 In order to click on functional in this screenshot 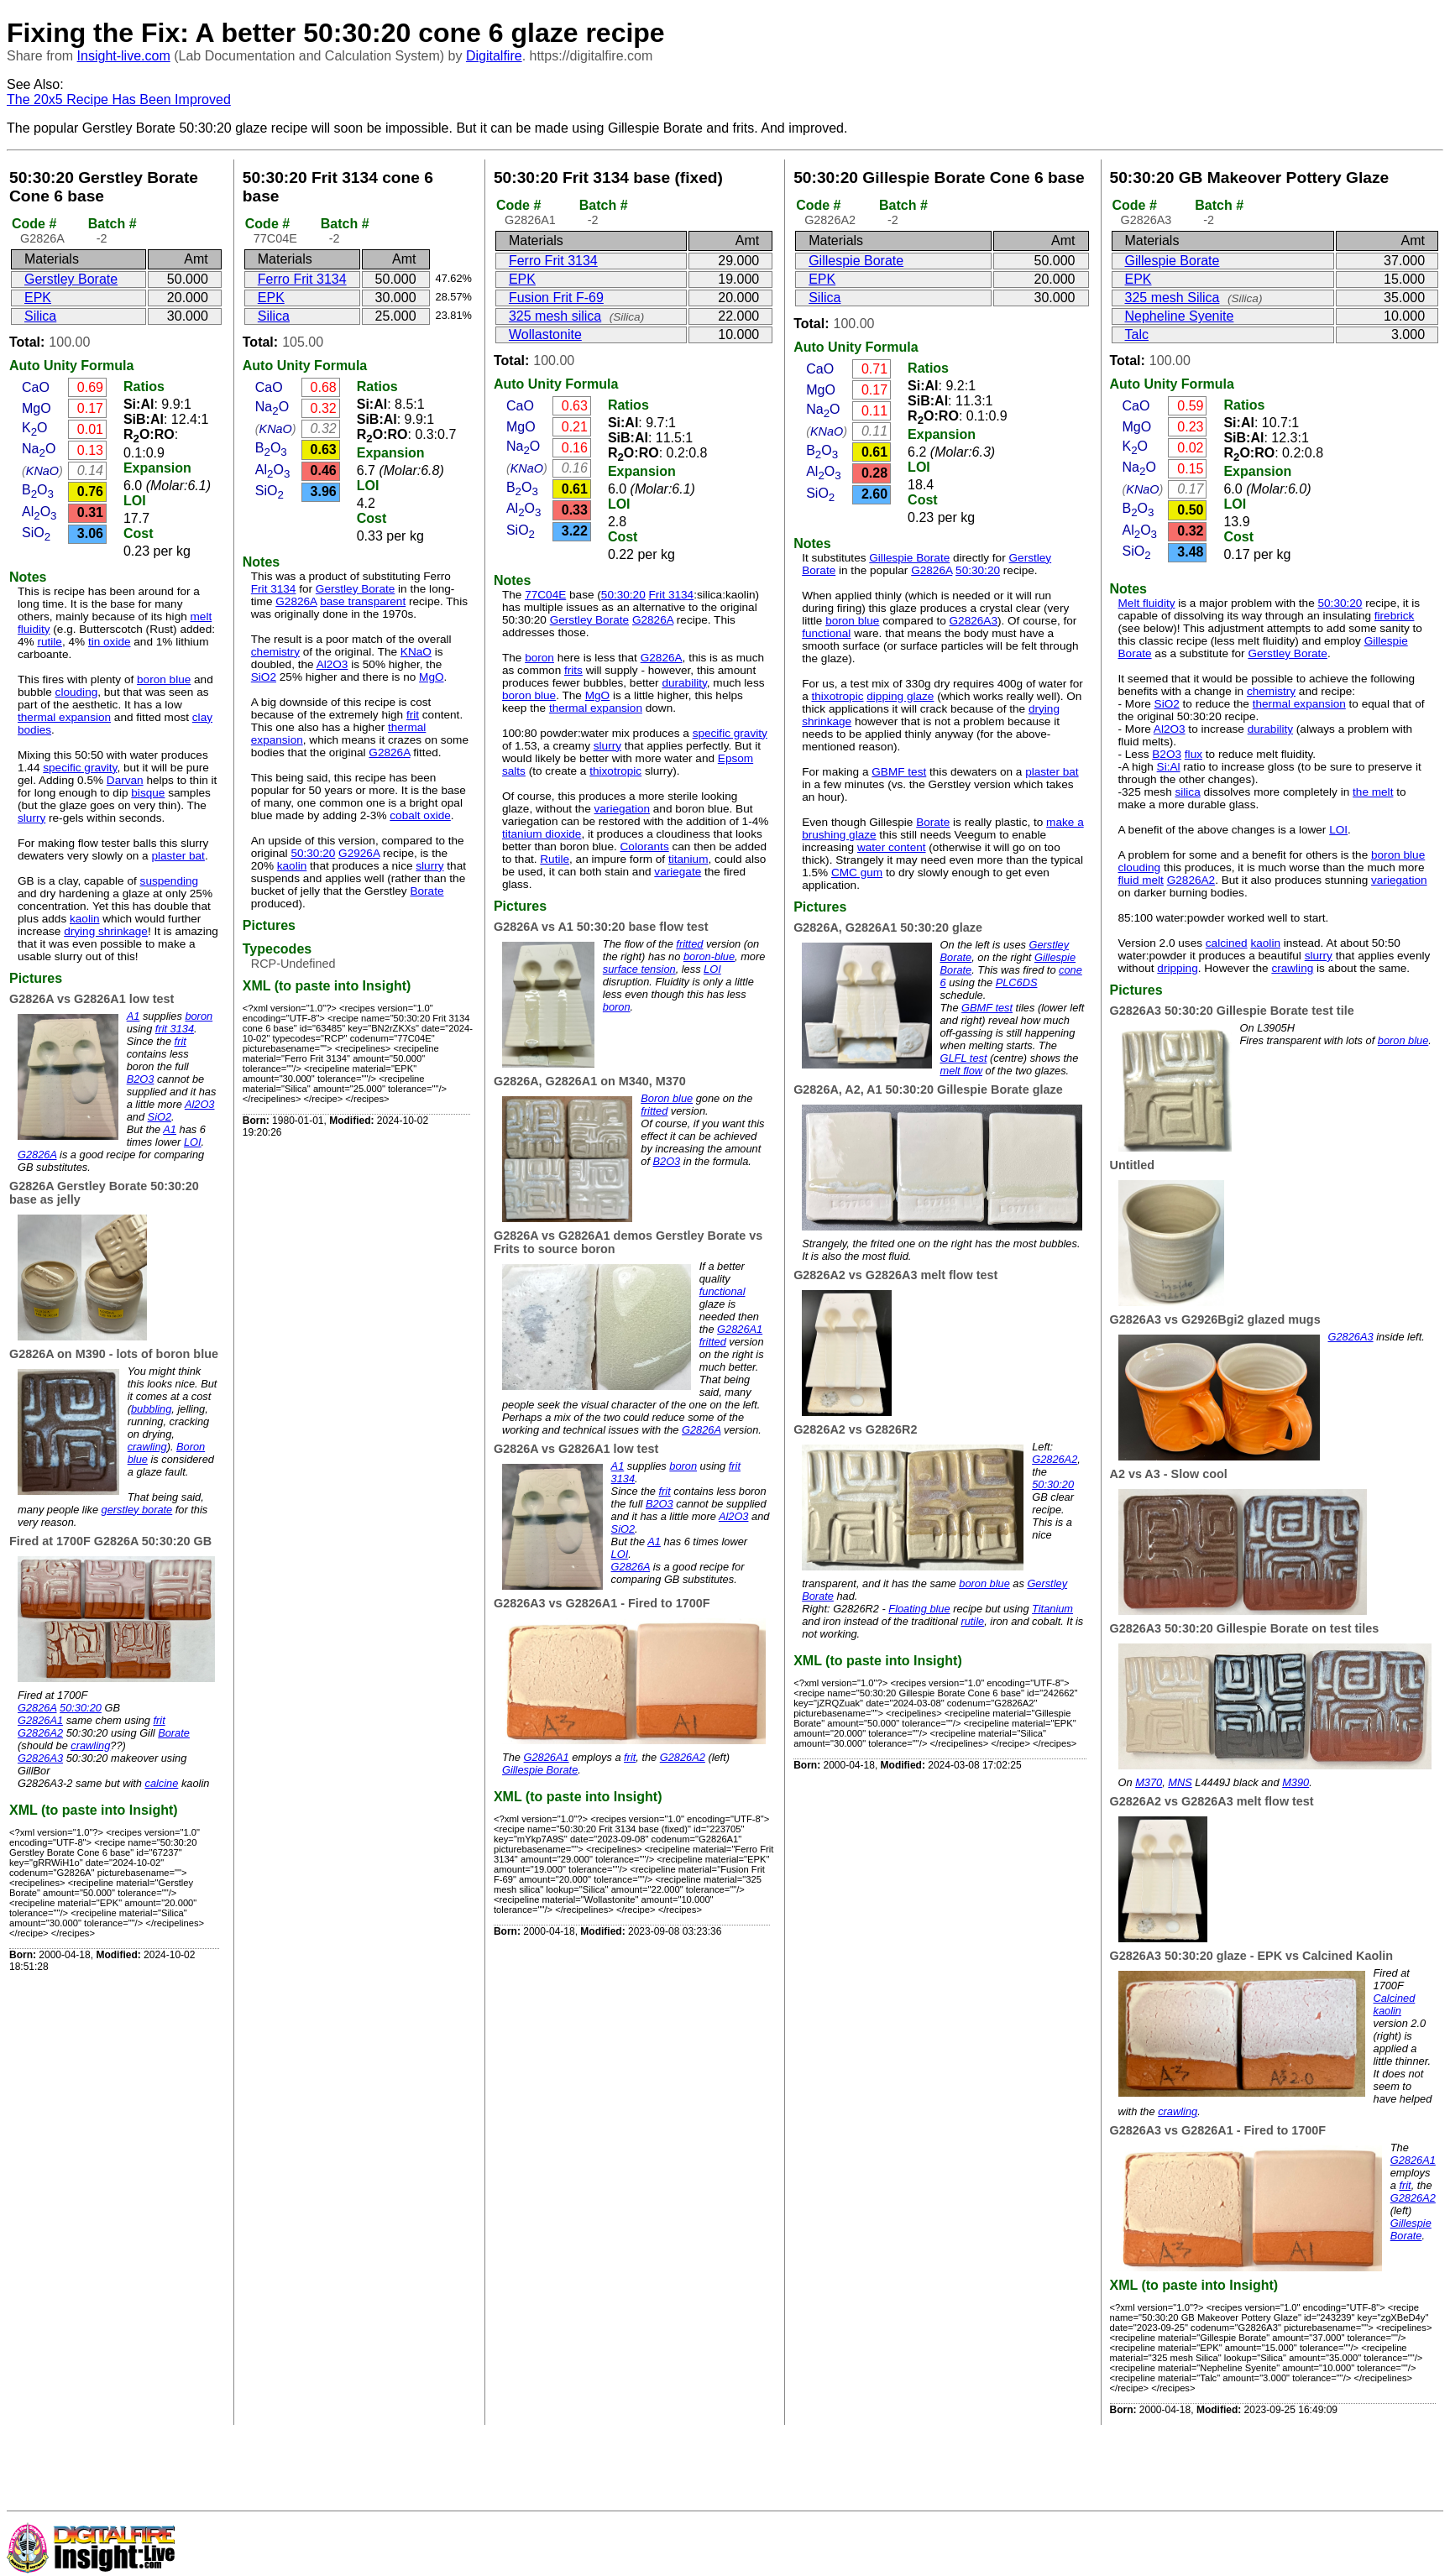, I will do `click(722, 1291)`.